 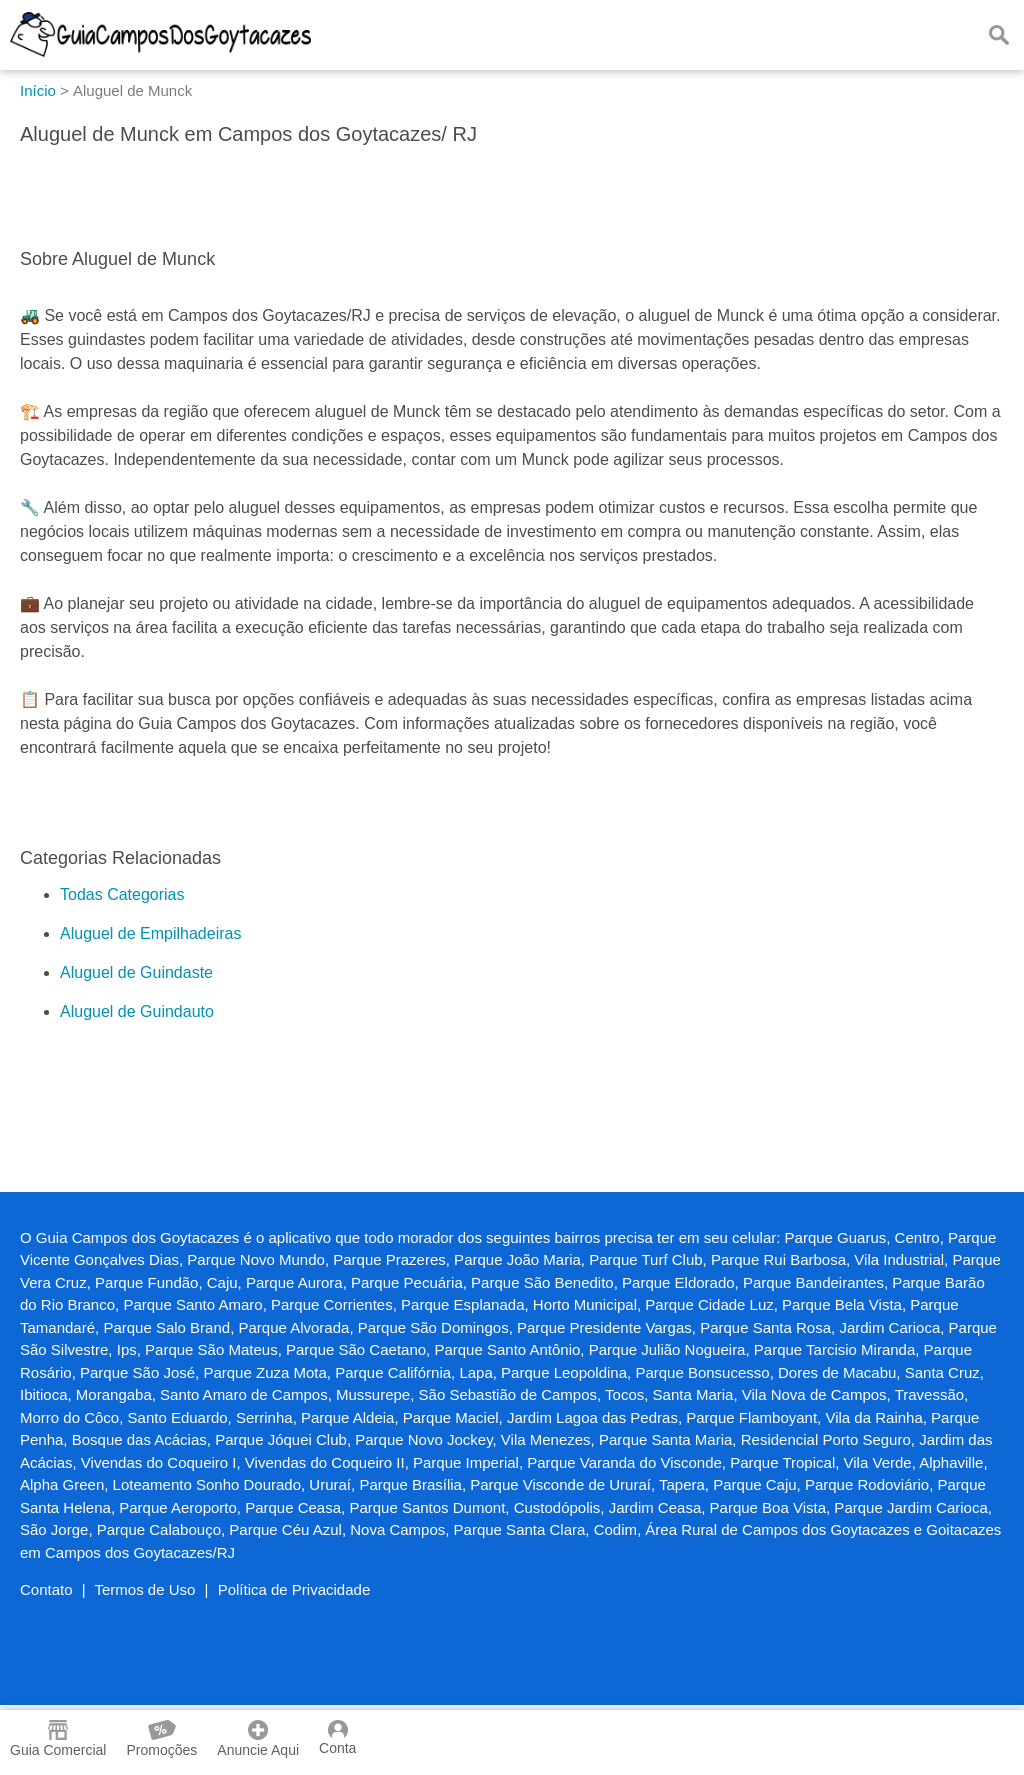 What do you see at coordinates (294, 1589) in the screenshot?
I see `Política de Privacidade` at bounding box center [294, 1589].